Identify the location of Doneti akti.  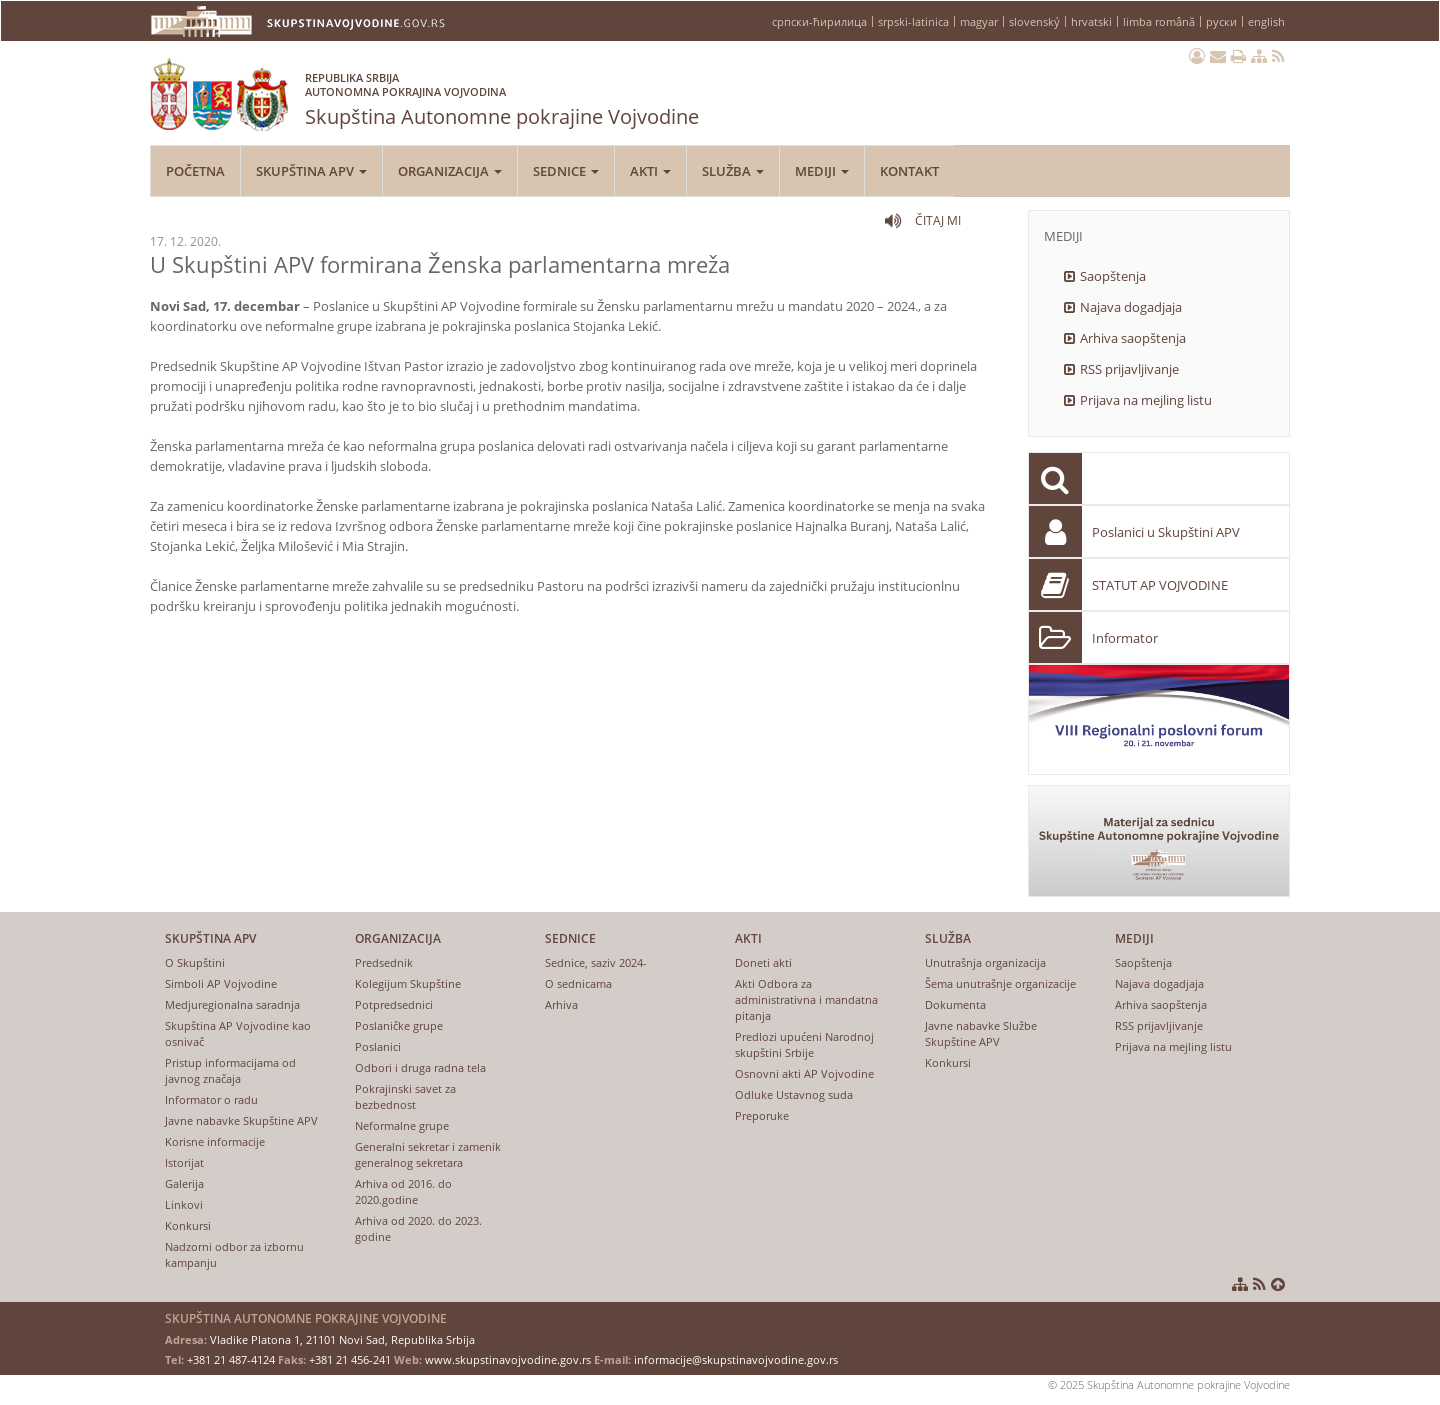
(763, 962).